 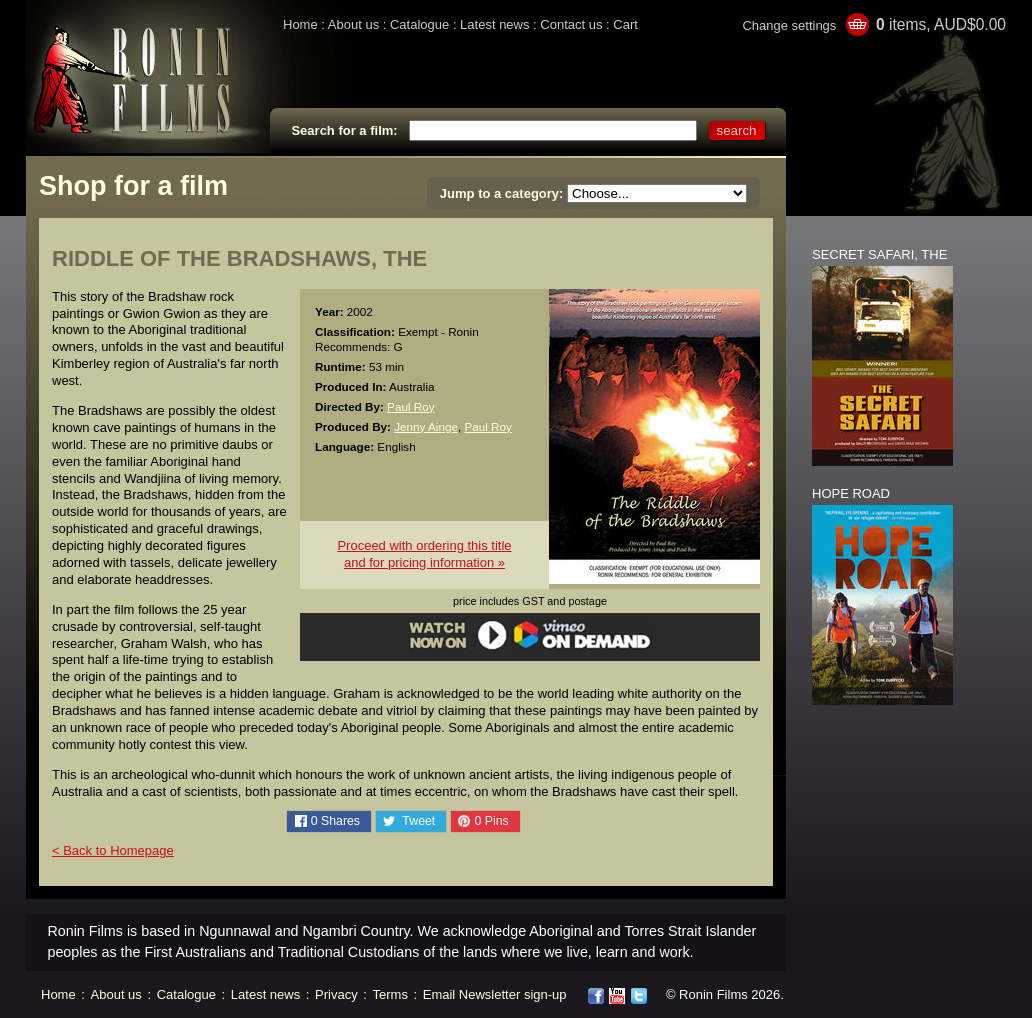 What do you see at coordinates (879, 254) in the screenshot?
I see `SECRET SAFARI, THE` at bounding box center [879, 254].